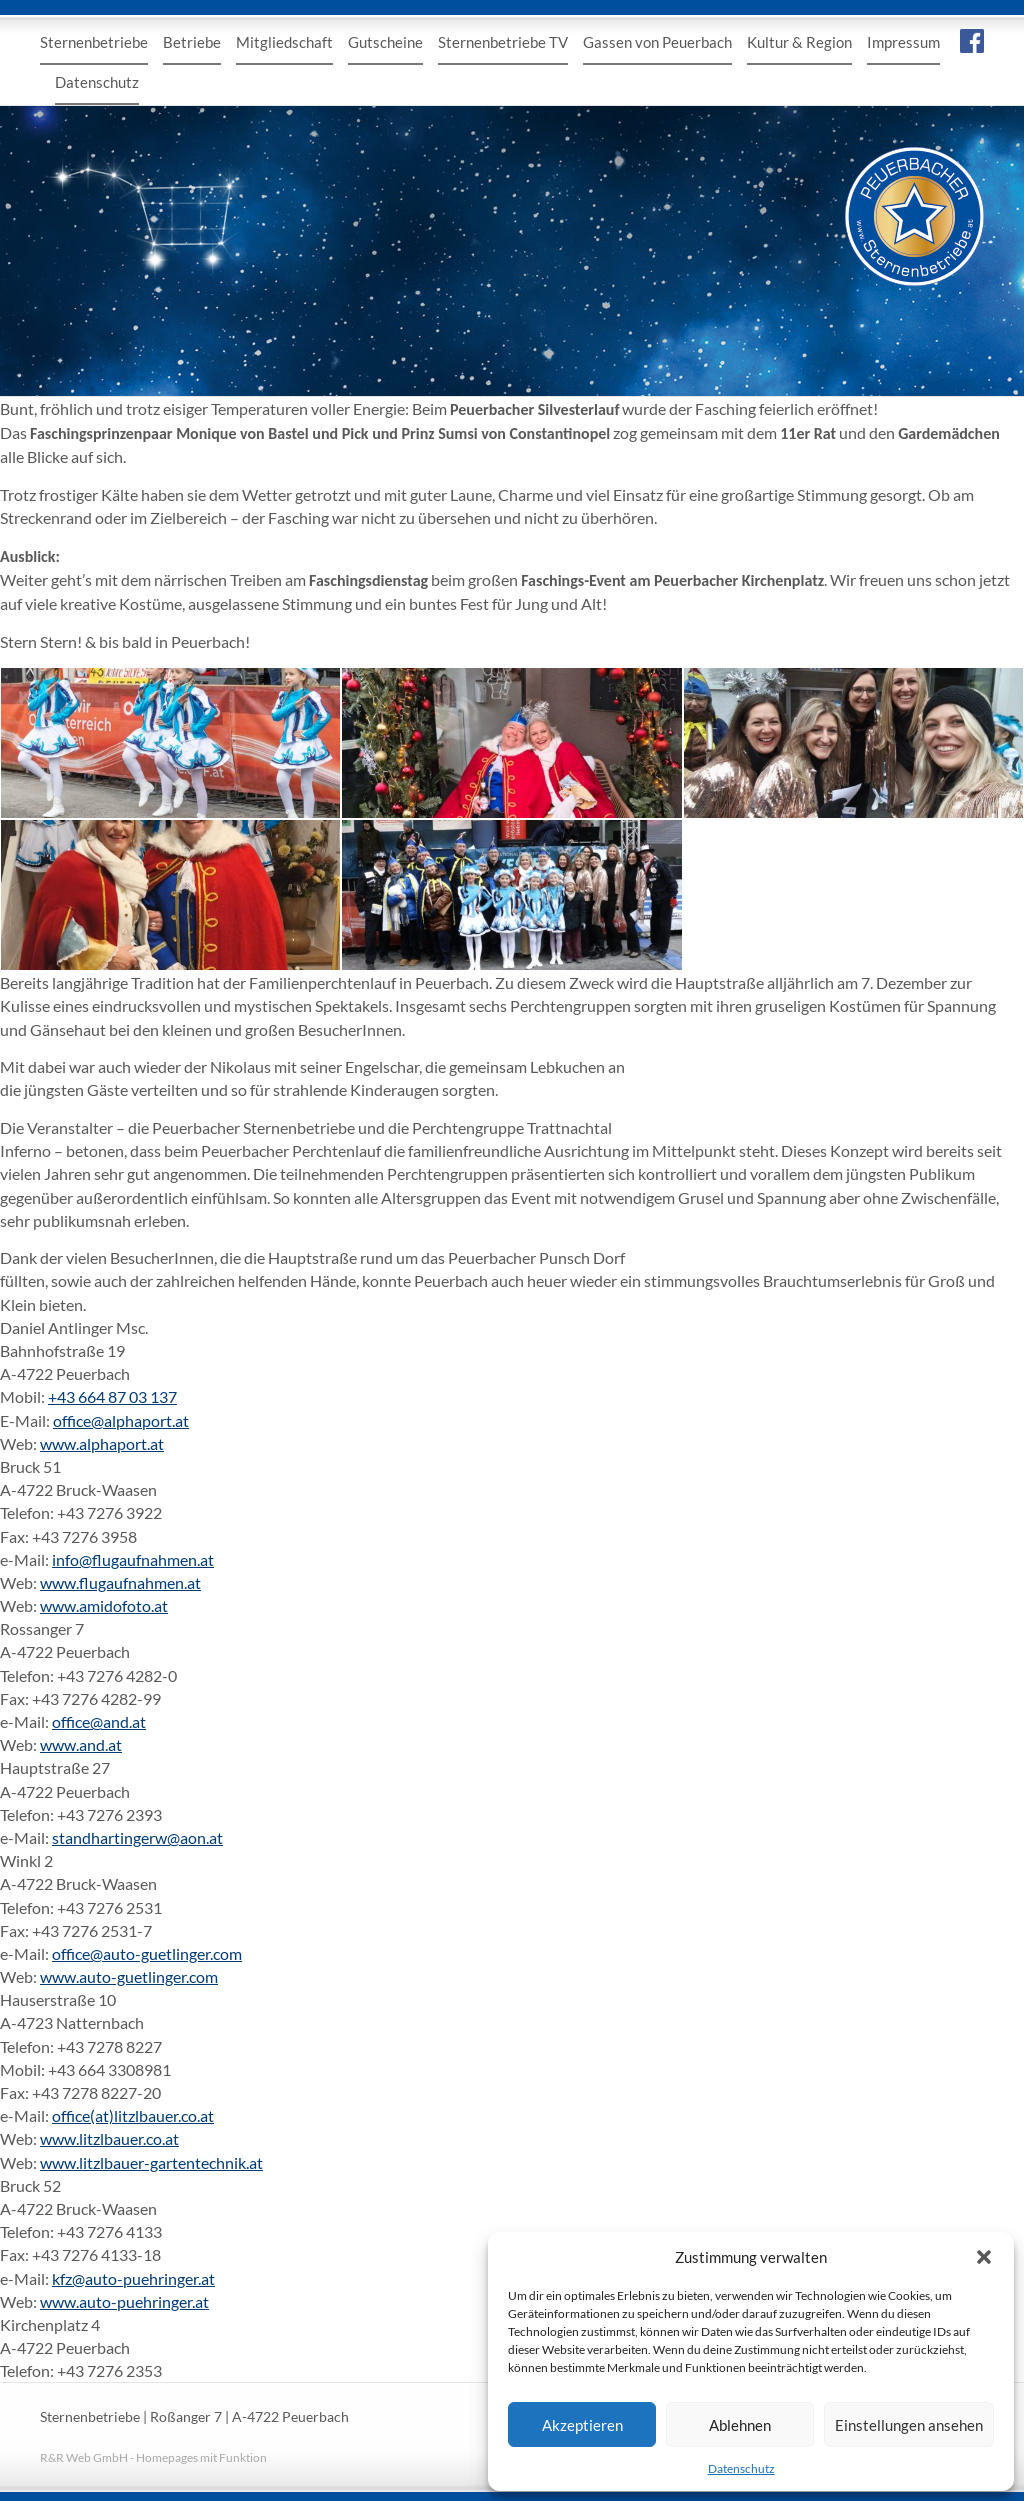 The width and height of the screenshot is (1024, 2501). I want to click on Betriebe, so click(192, 42).